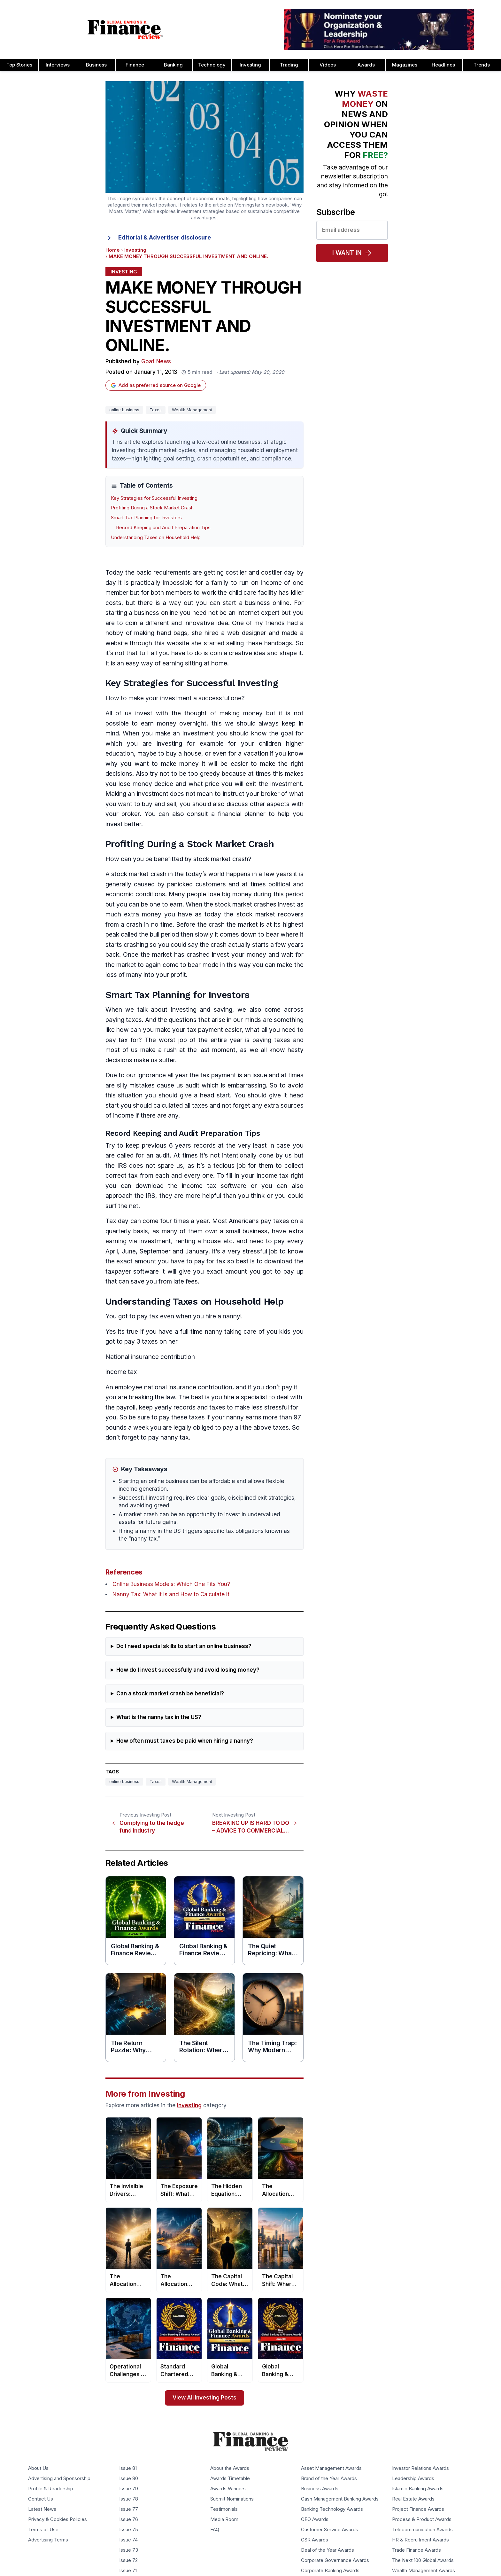  I want to click on Issue 75, so click(128, 2529).